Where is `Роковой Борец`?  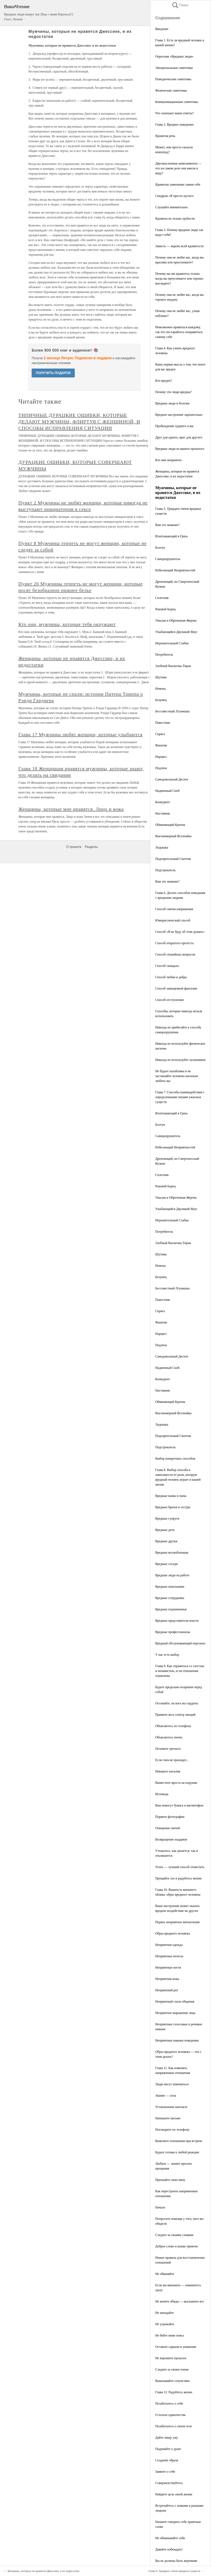
Роковой Борец is located at coordinates (165, 609).